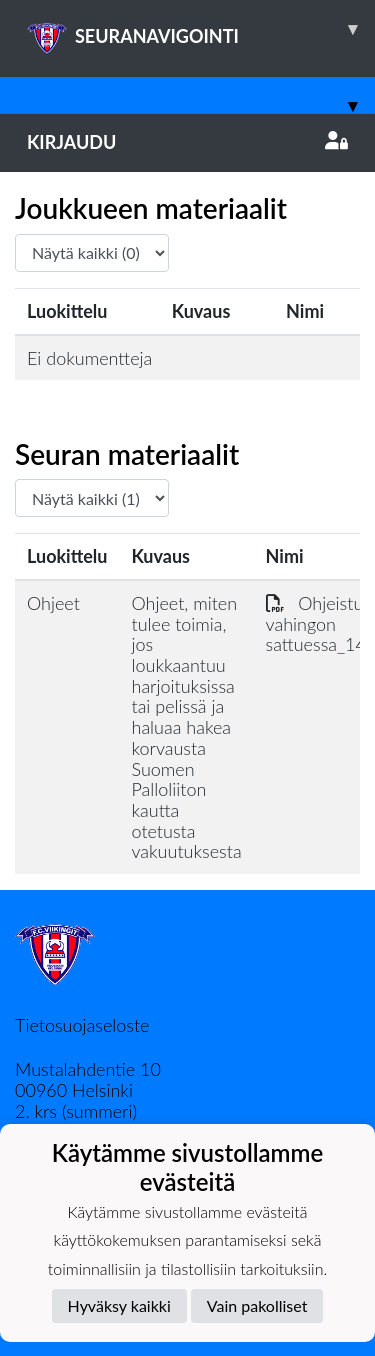 The image size is (375, 1356). Describe the element at coordinates (187, 142) in the screenshot. I see `Kirjaudu` at that location.